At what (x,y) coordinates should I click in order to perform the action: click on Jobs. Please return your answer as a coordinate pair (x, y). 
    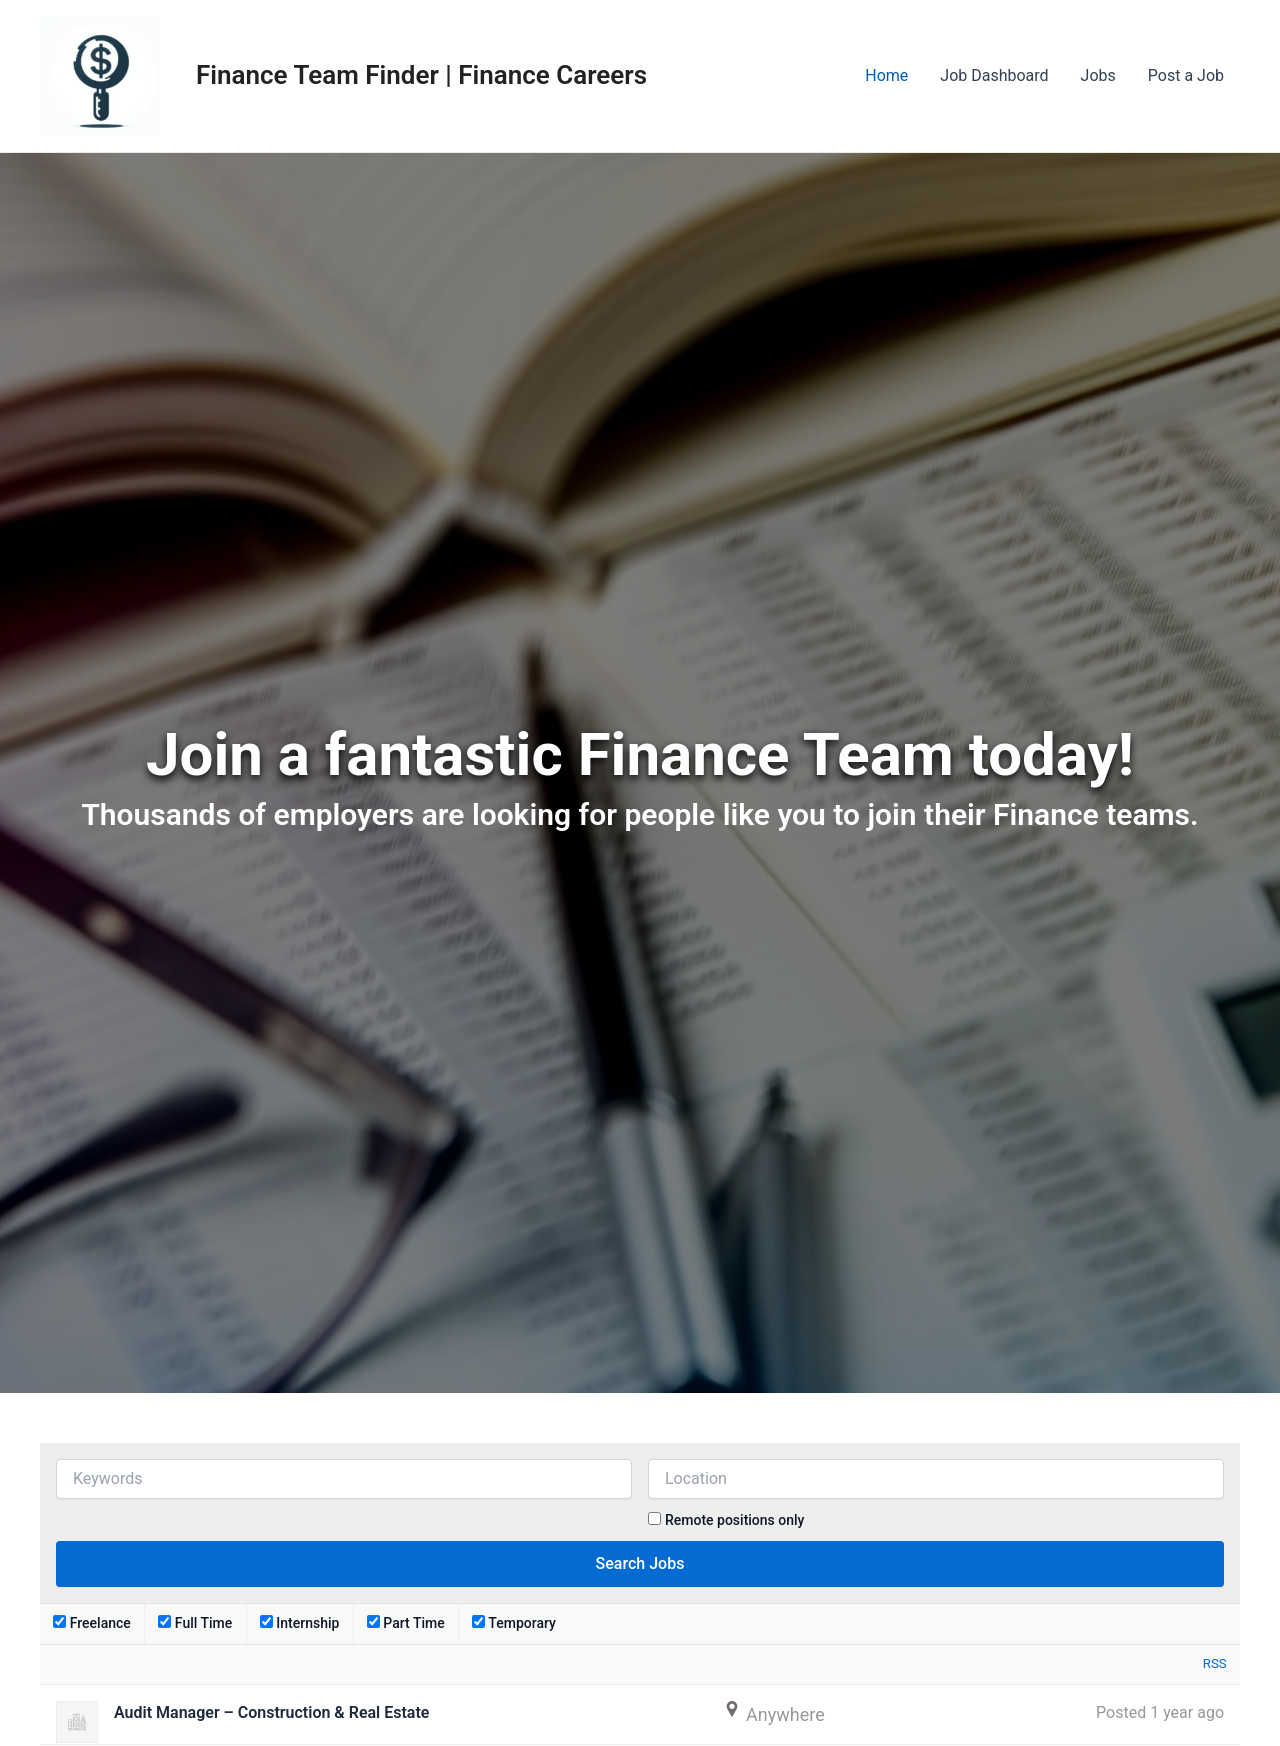
    Looking at the image, I should click on (1098, 75).